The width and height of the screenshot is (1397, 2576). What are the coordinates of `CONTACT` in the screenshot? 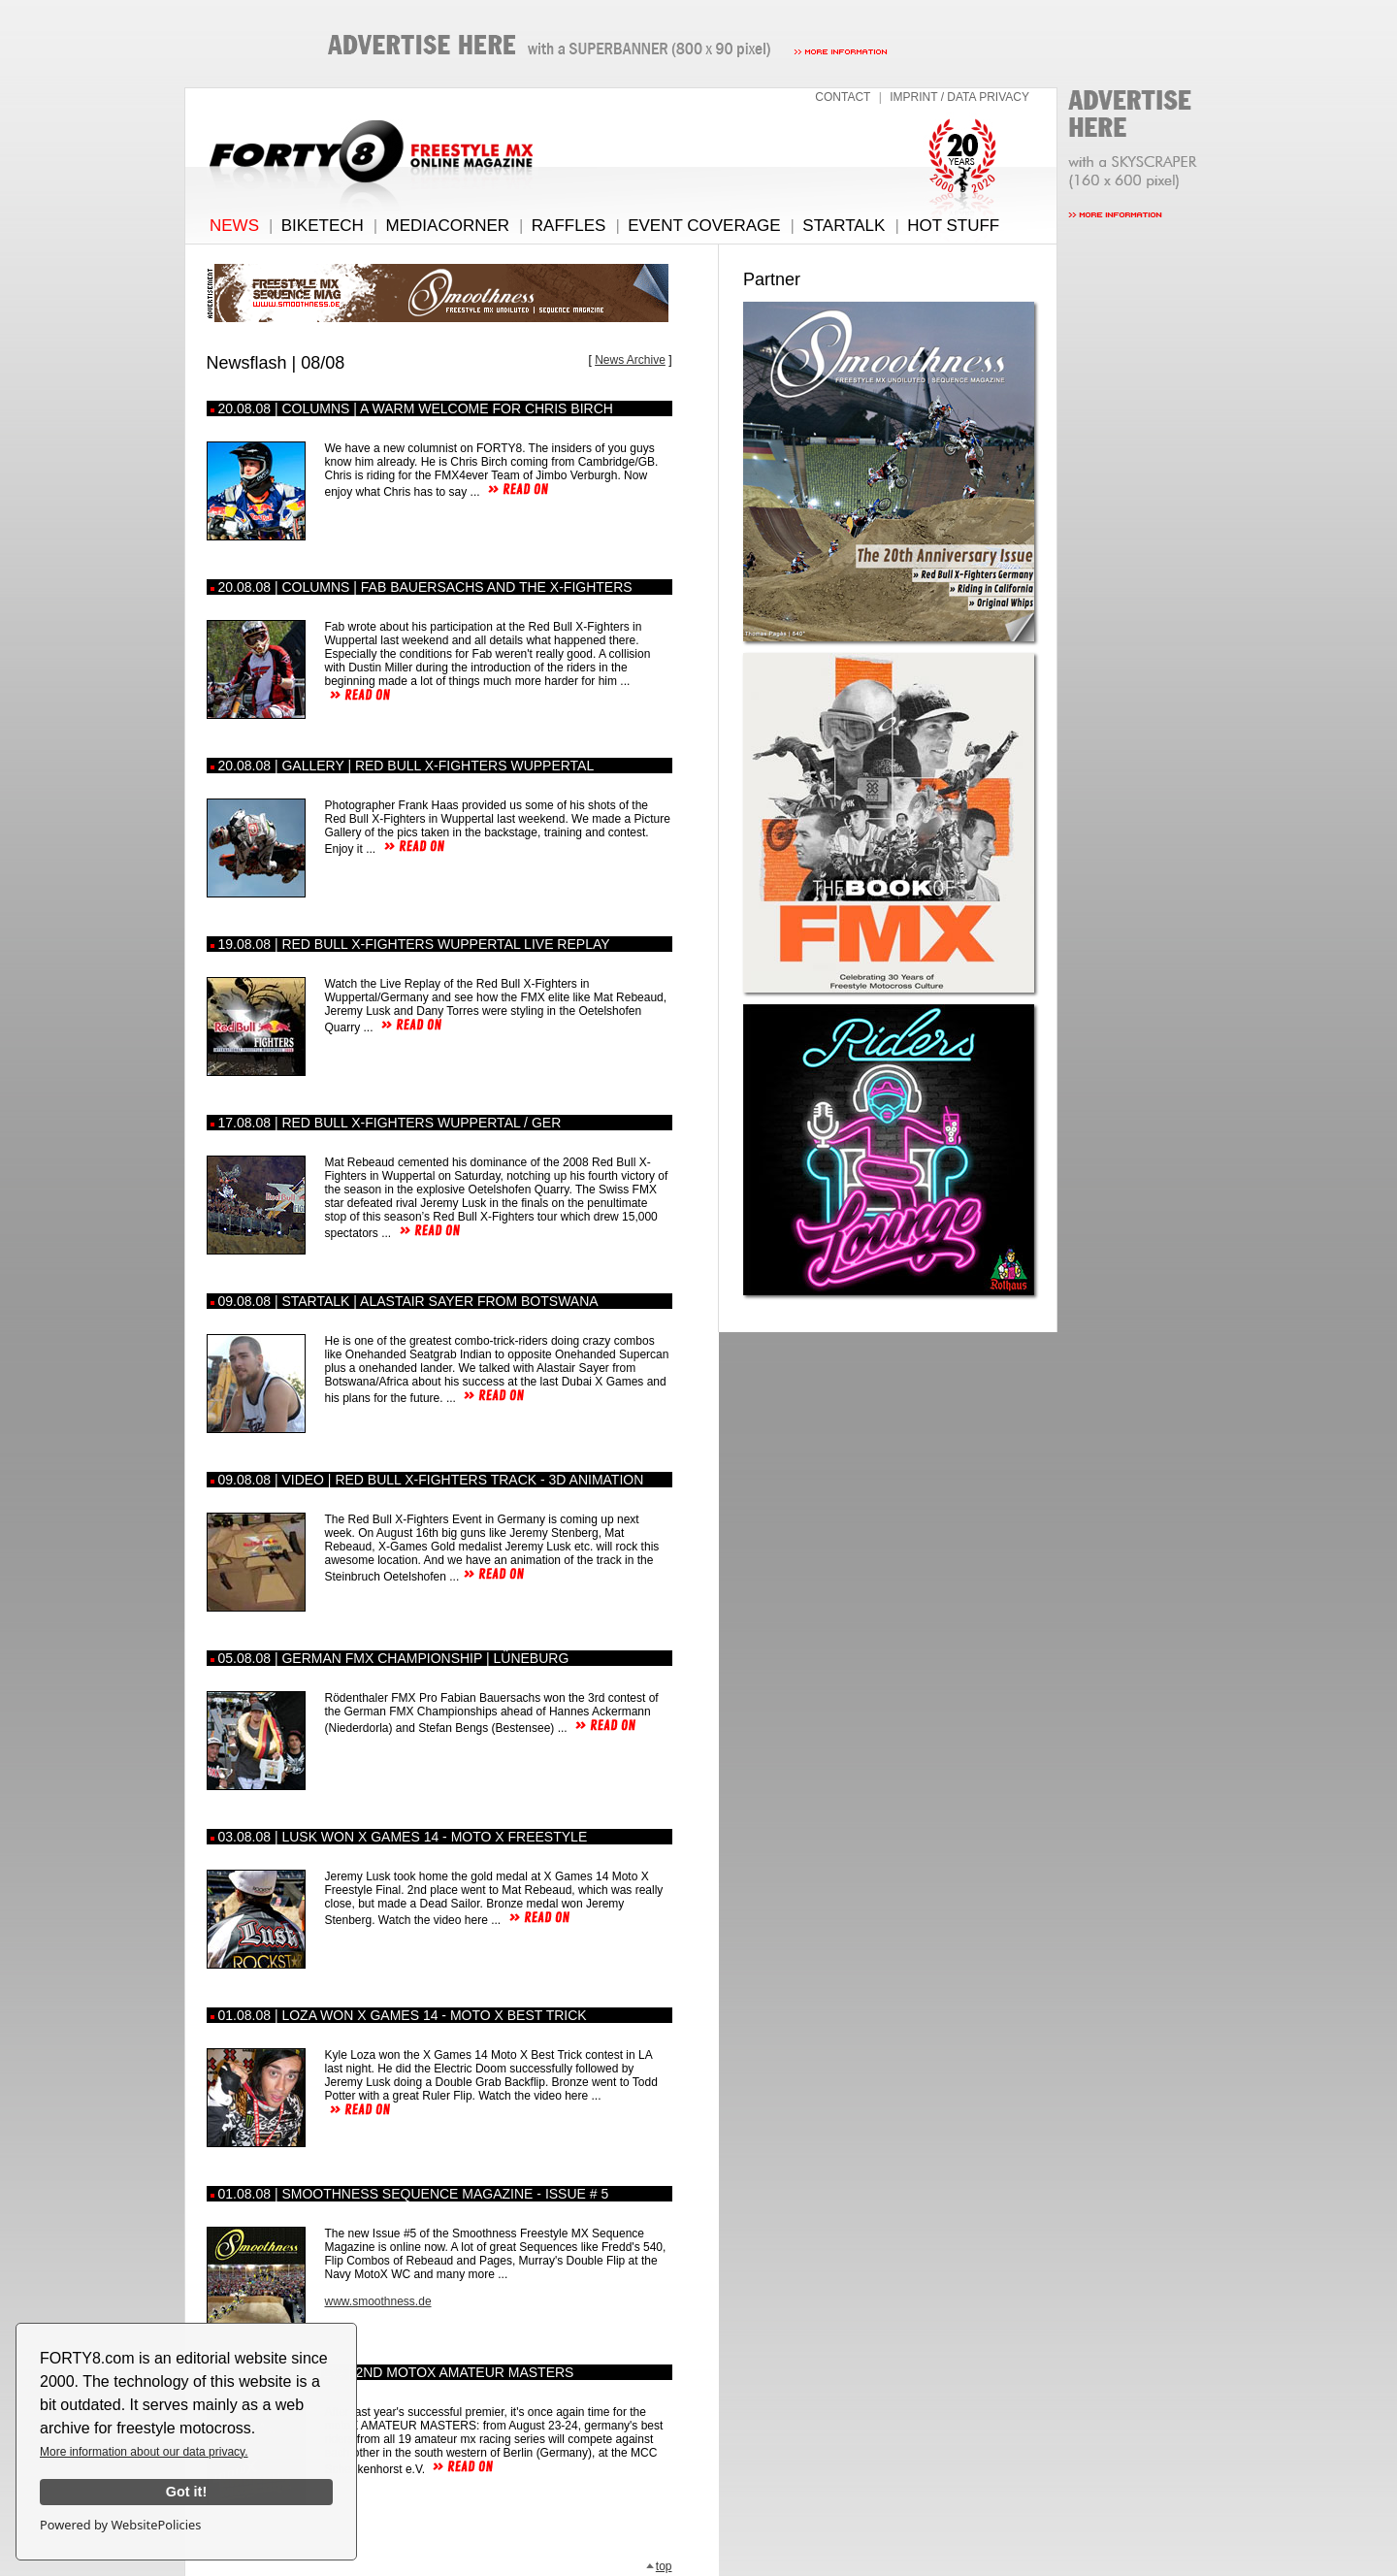 It's located at (842, 97).